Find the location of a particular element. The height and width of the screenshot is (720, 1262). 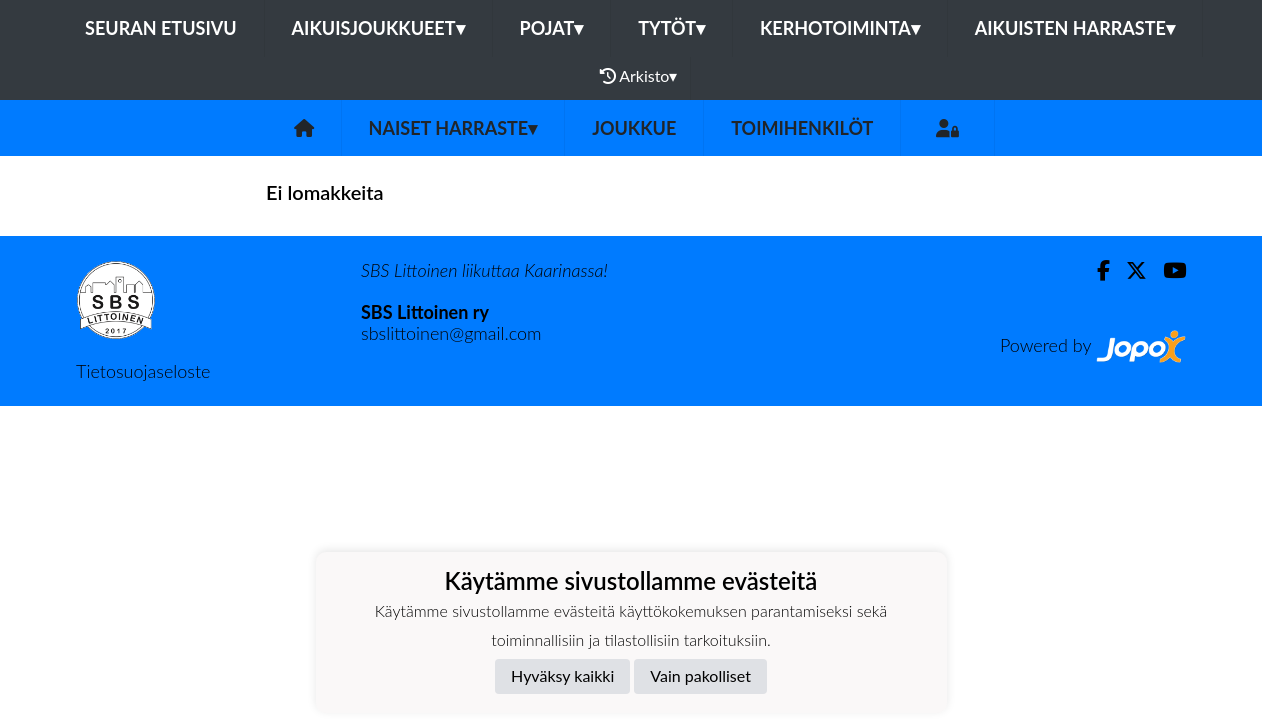

Arkisto is located at coordinates (639, 76).